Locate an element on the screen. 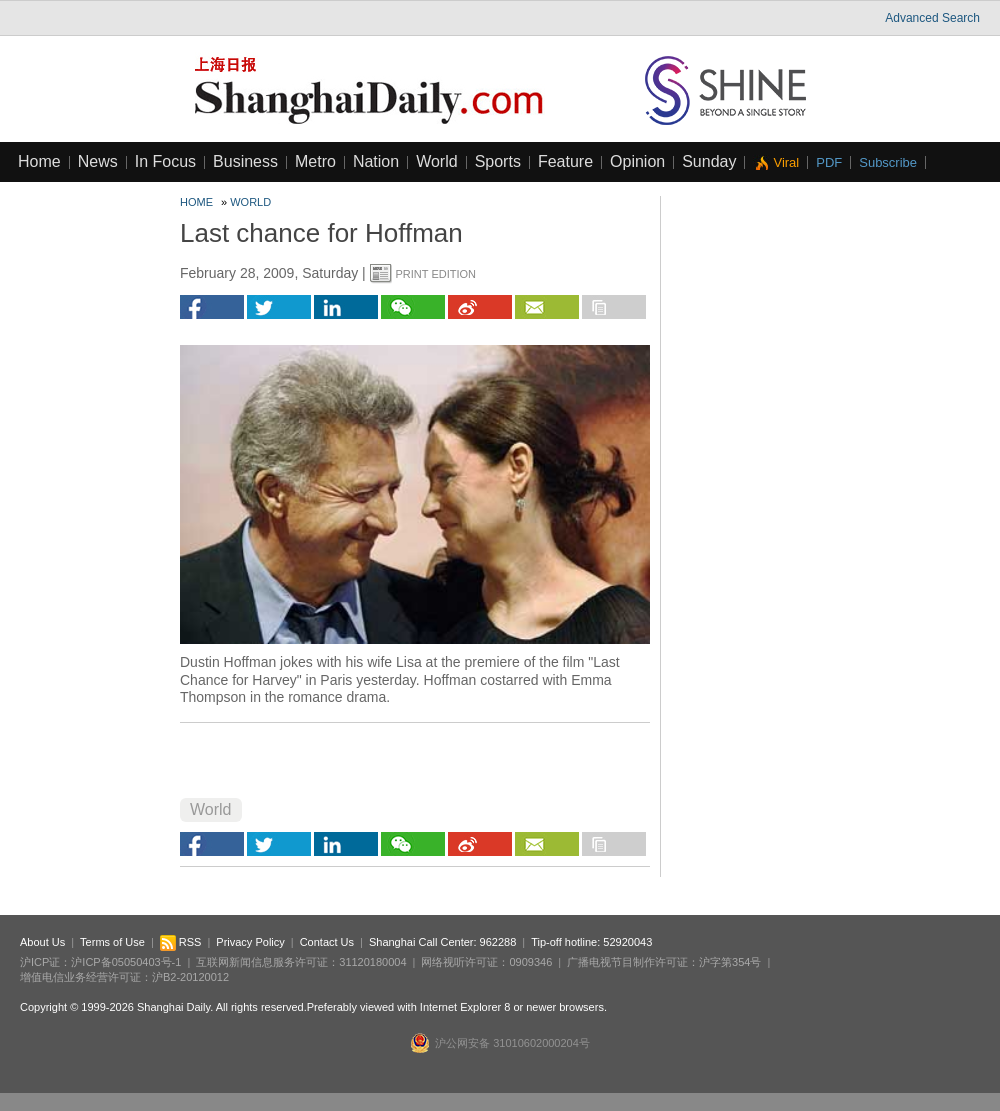 The width and height of the screenshot is (1000, 1111). Opinion is located at coordinates (637, 161).